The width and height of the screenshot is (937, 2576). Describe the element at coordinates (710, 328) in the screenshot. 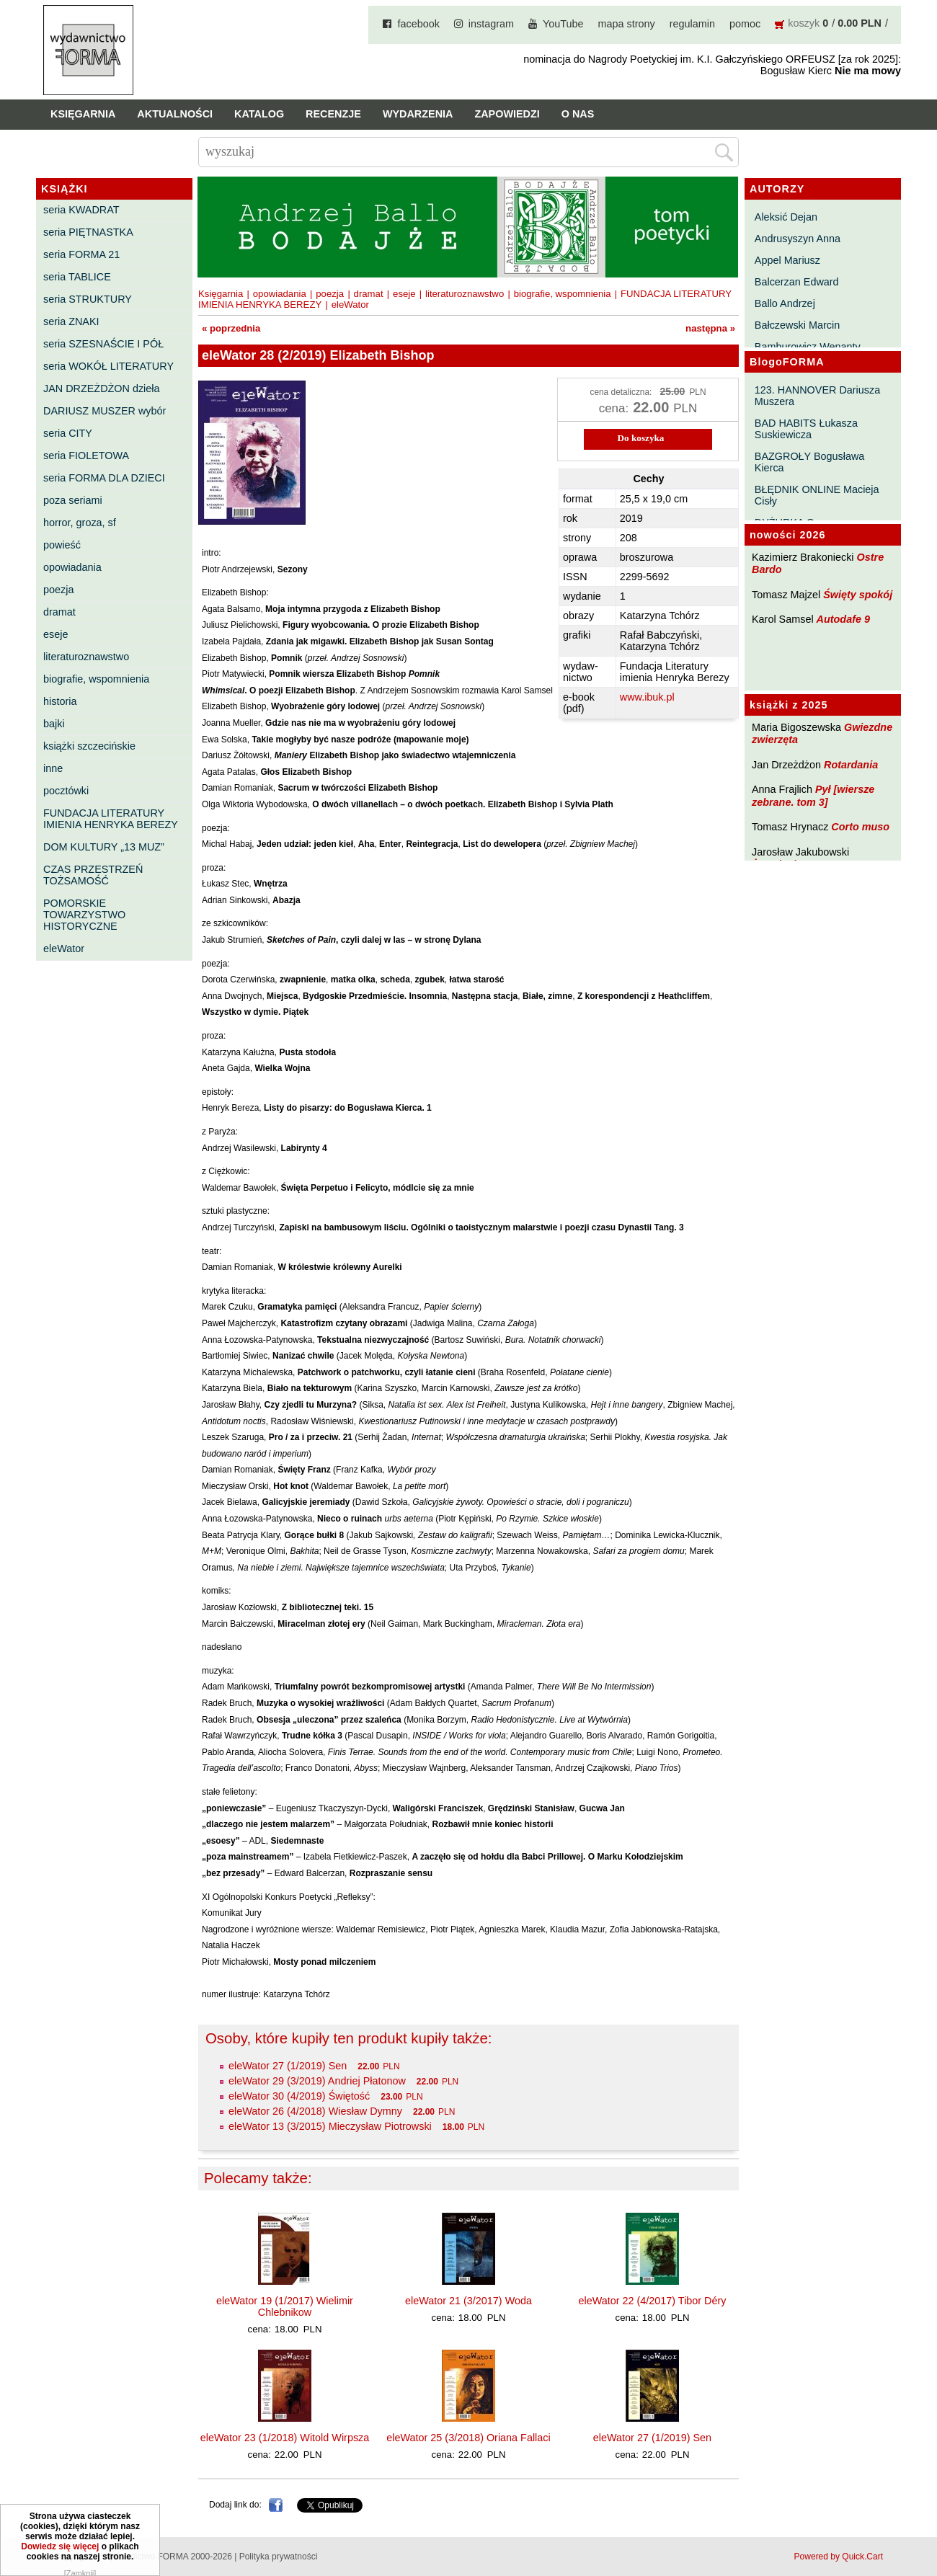

I see `następna »` at that location.